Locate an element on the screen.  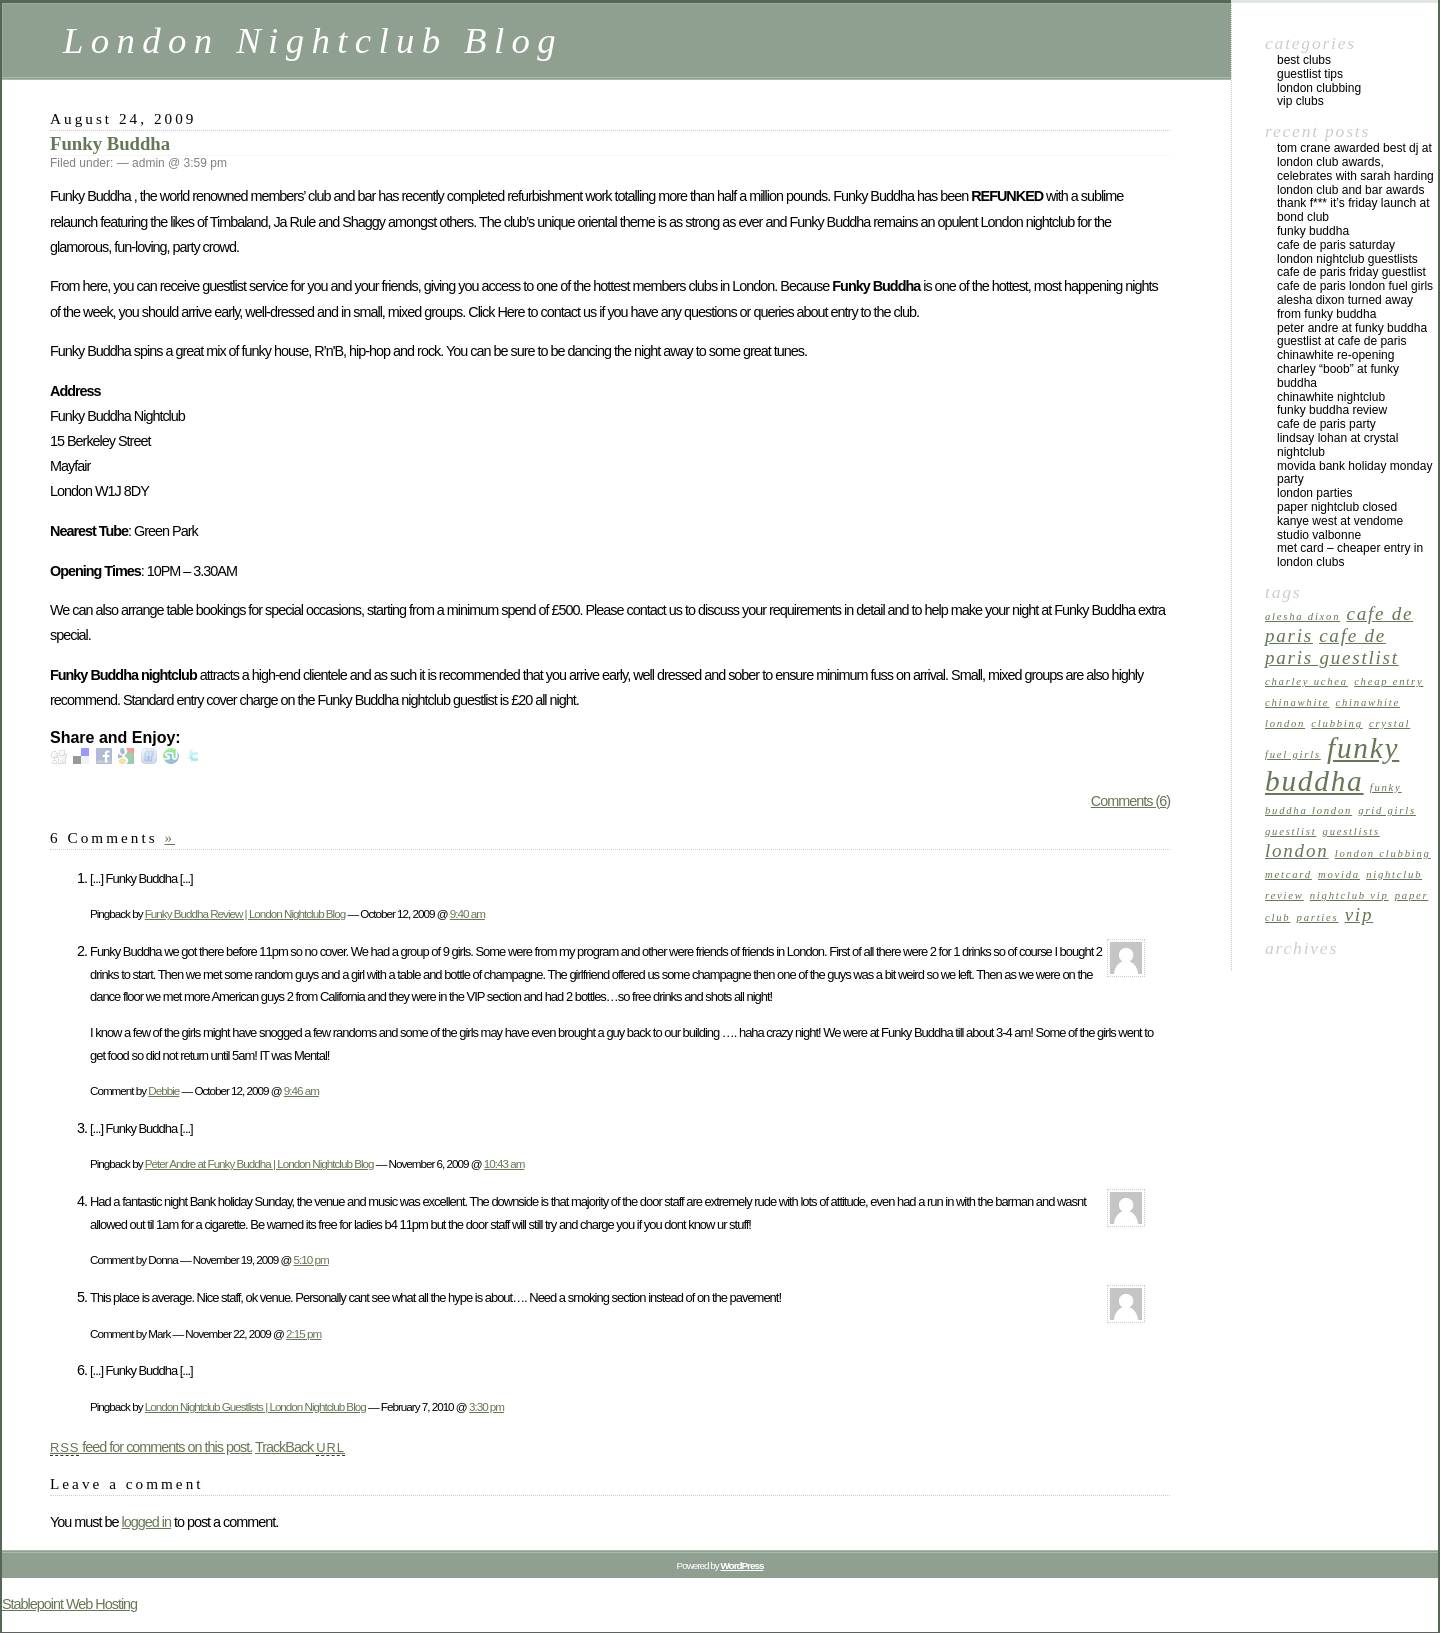
Cafe de Paris Party is located at coordinates (1326, 424).